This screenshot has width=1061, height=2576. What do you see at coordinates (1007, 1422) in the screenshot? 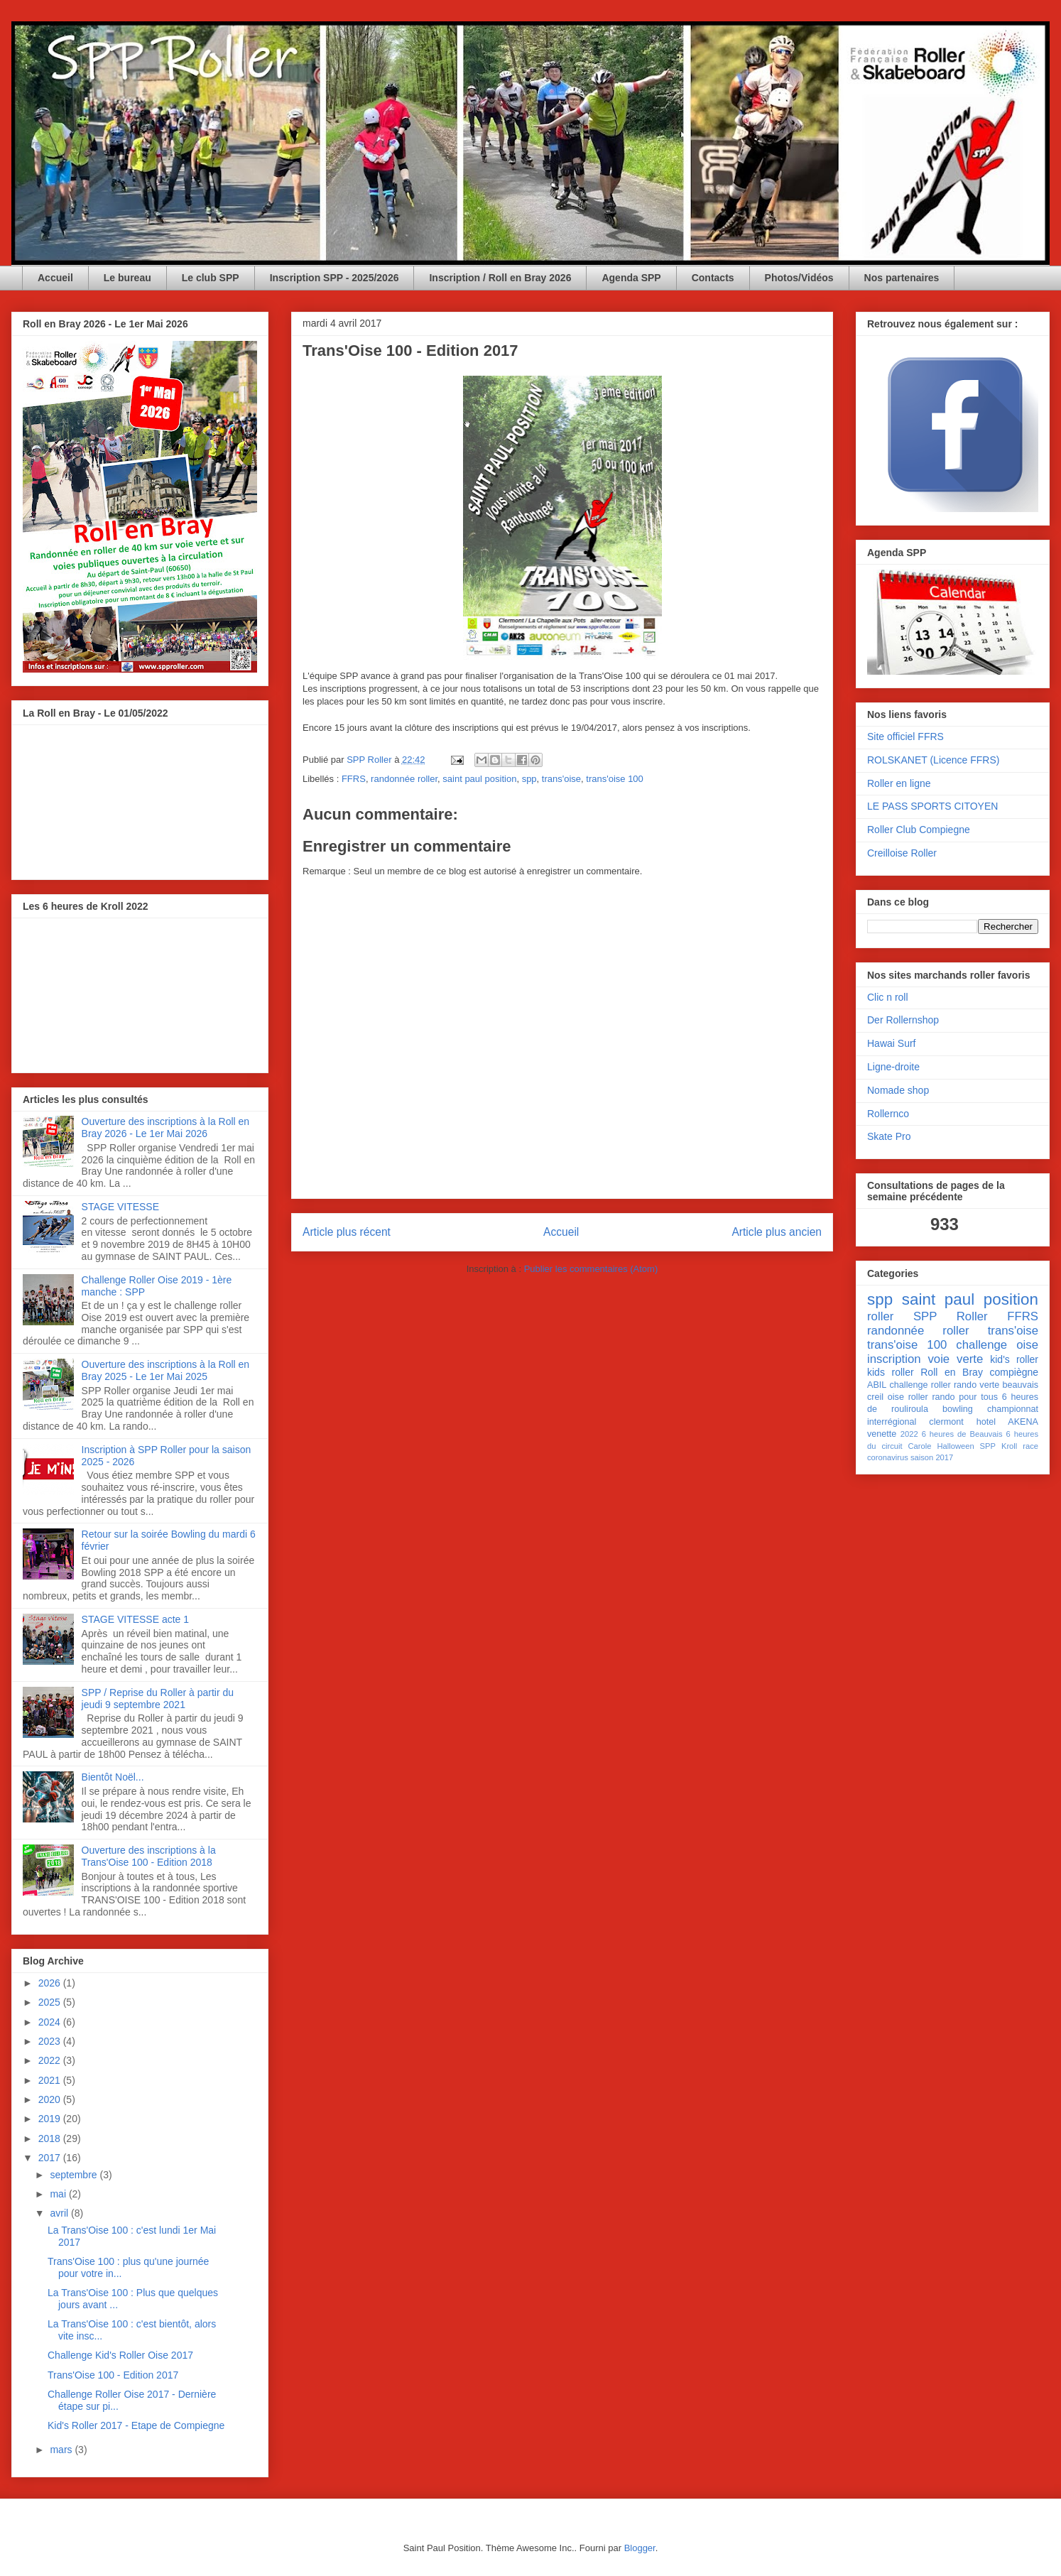
I see `hotel AKENA` at bounding box center [1007, 1422].